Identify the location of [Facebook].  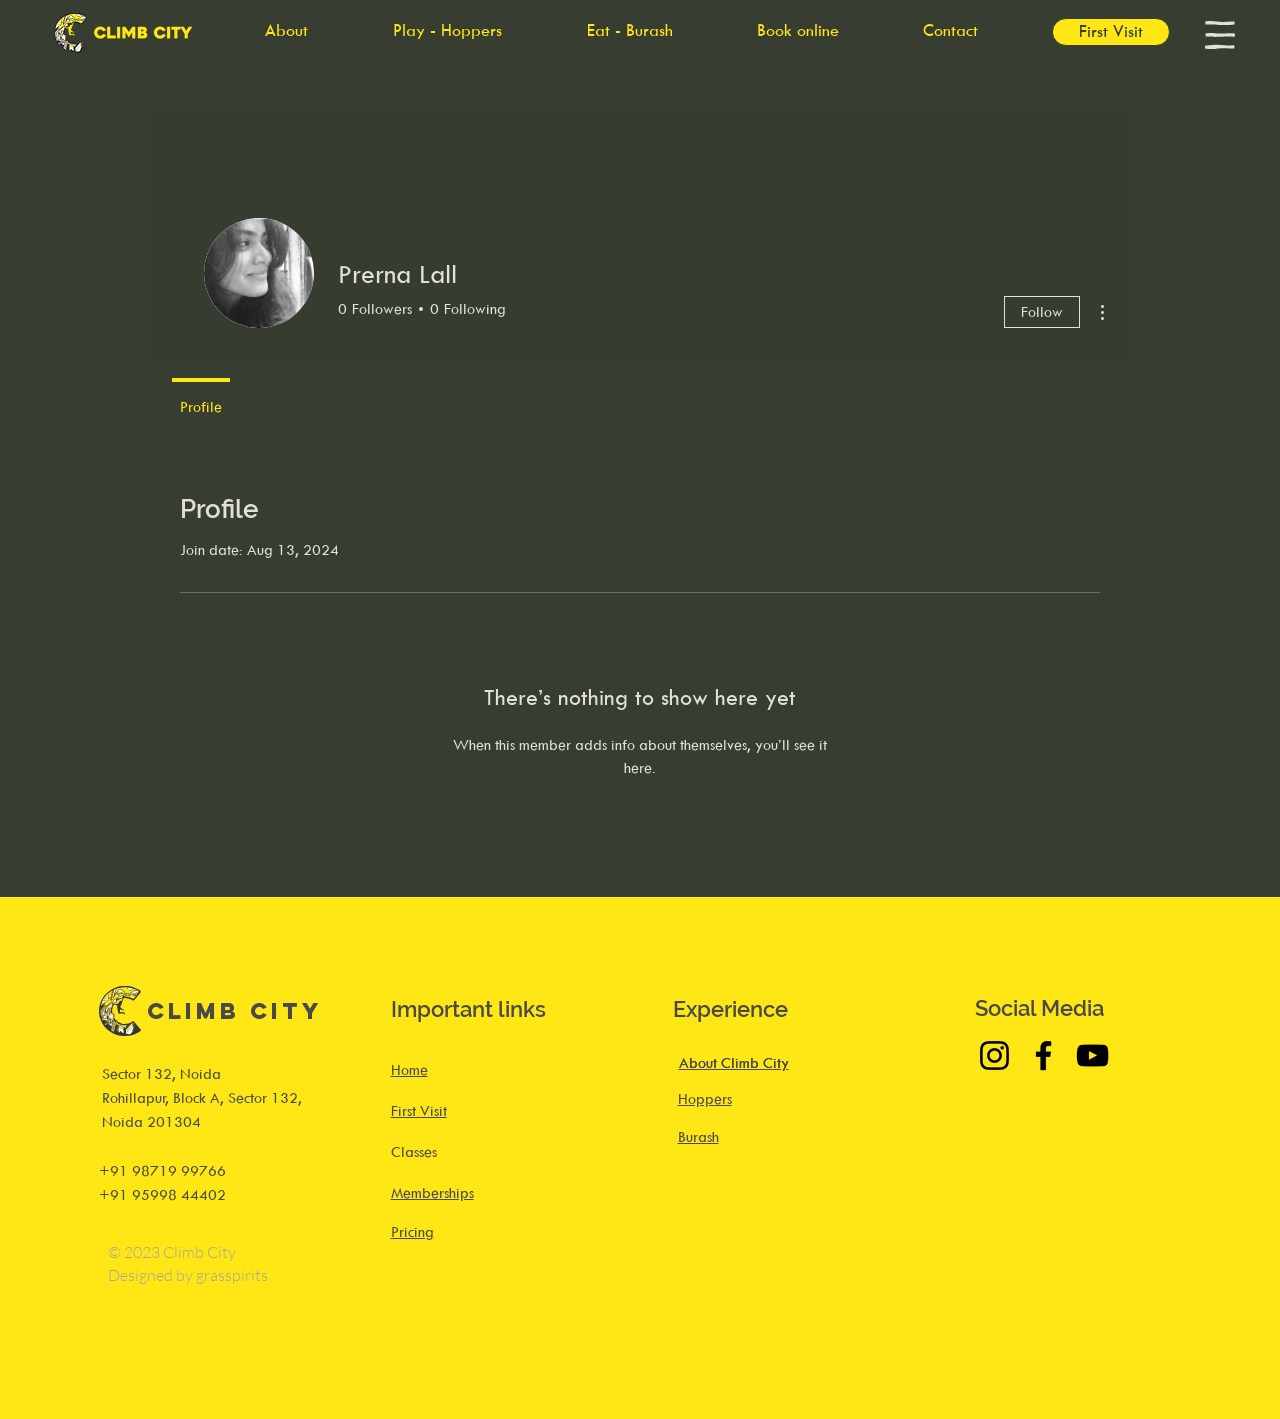
(1043, 1055).